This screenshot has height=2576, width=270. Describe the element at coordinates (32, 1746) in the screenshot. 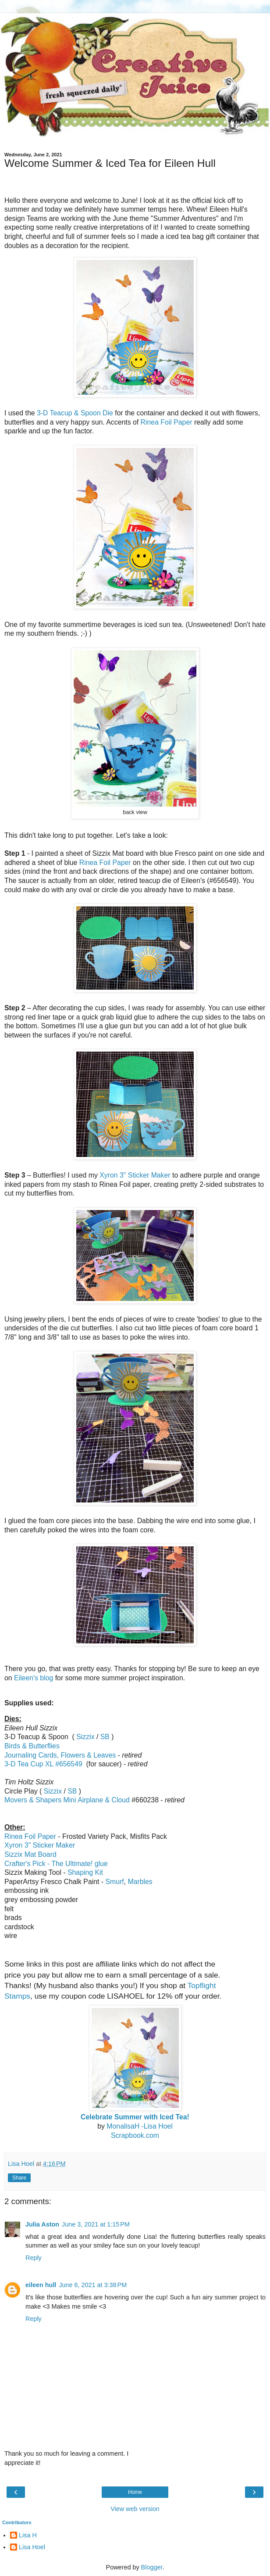

I see `Birds & Butterflies` at that location.